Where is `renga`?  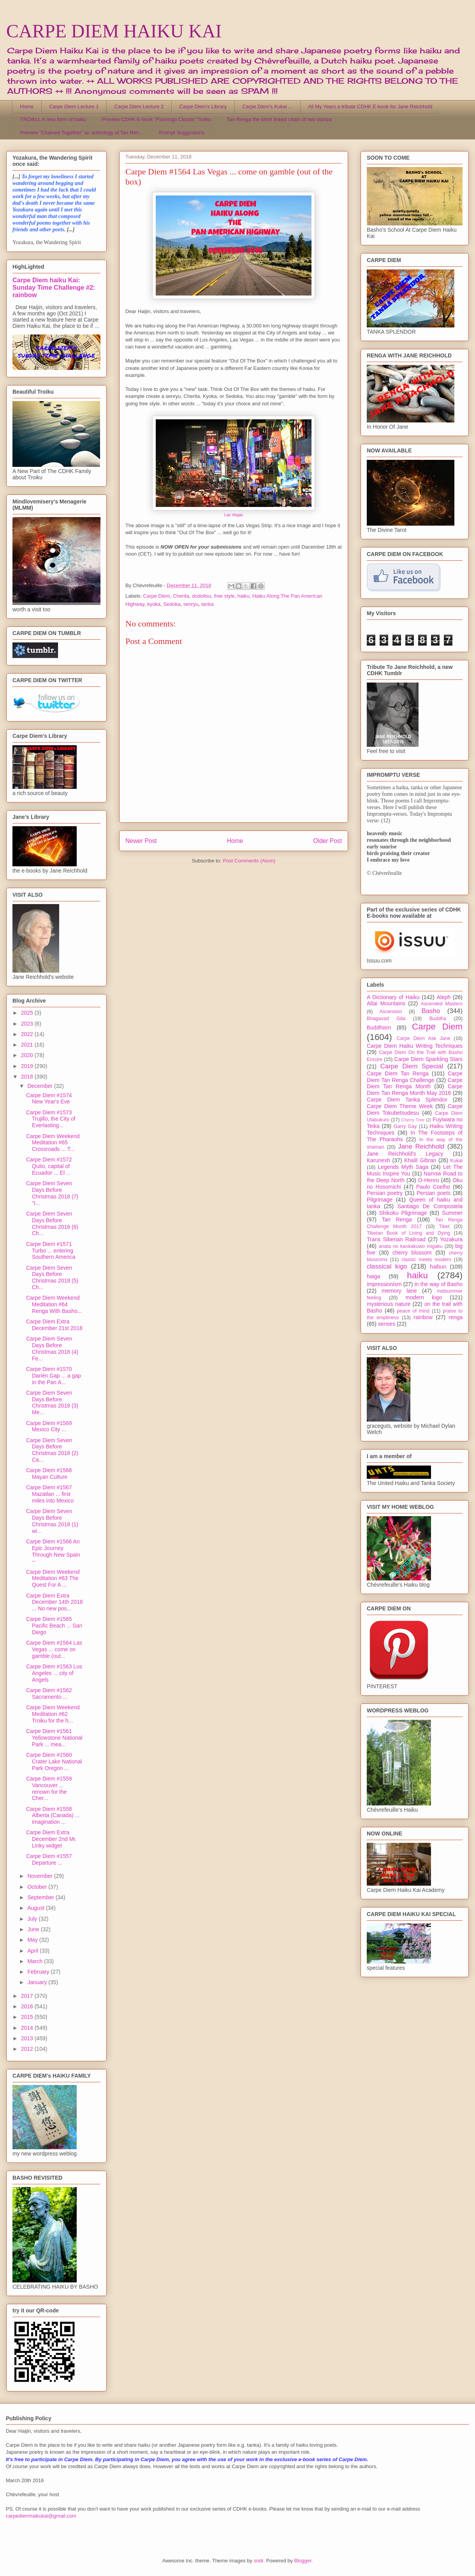 renga is located at coordinates (456, 1317).